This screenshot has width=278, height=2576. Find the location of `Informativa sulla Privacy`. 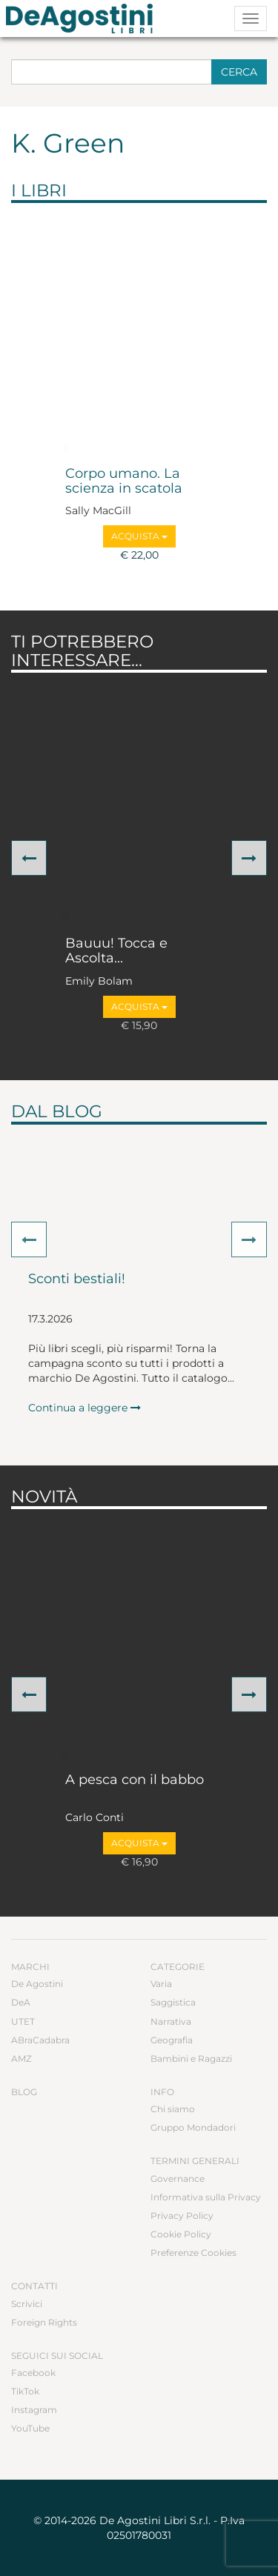

Informativa sulla Privacy is located at coordinates (205, 2197).